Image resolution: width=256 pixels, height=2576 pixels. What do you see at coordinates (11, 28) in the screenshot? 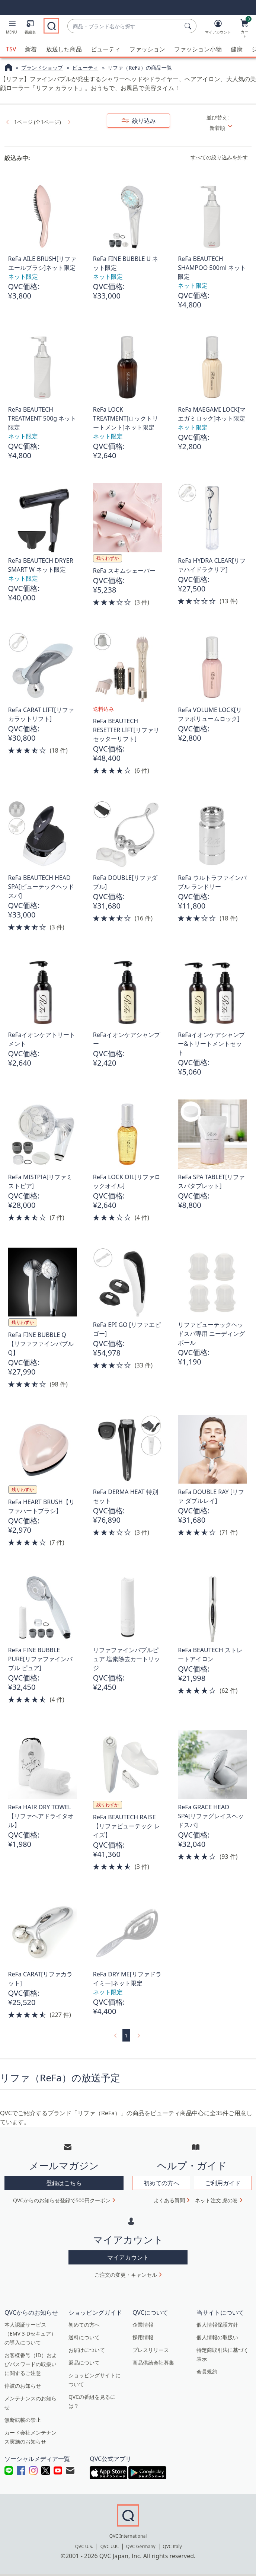
I see `[button]` at bounding box center [11, 28].